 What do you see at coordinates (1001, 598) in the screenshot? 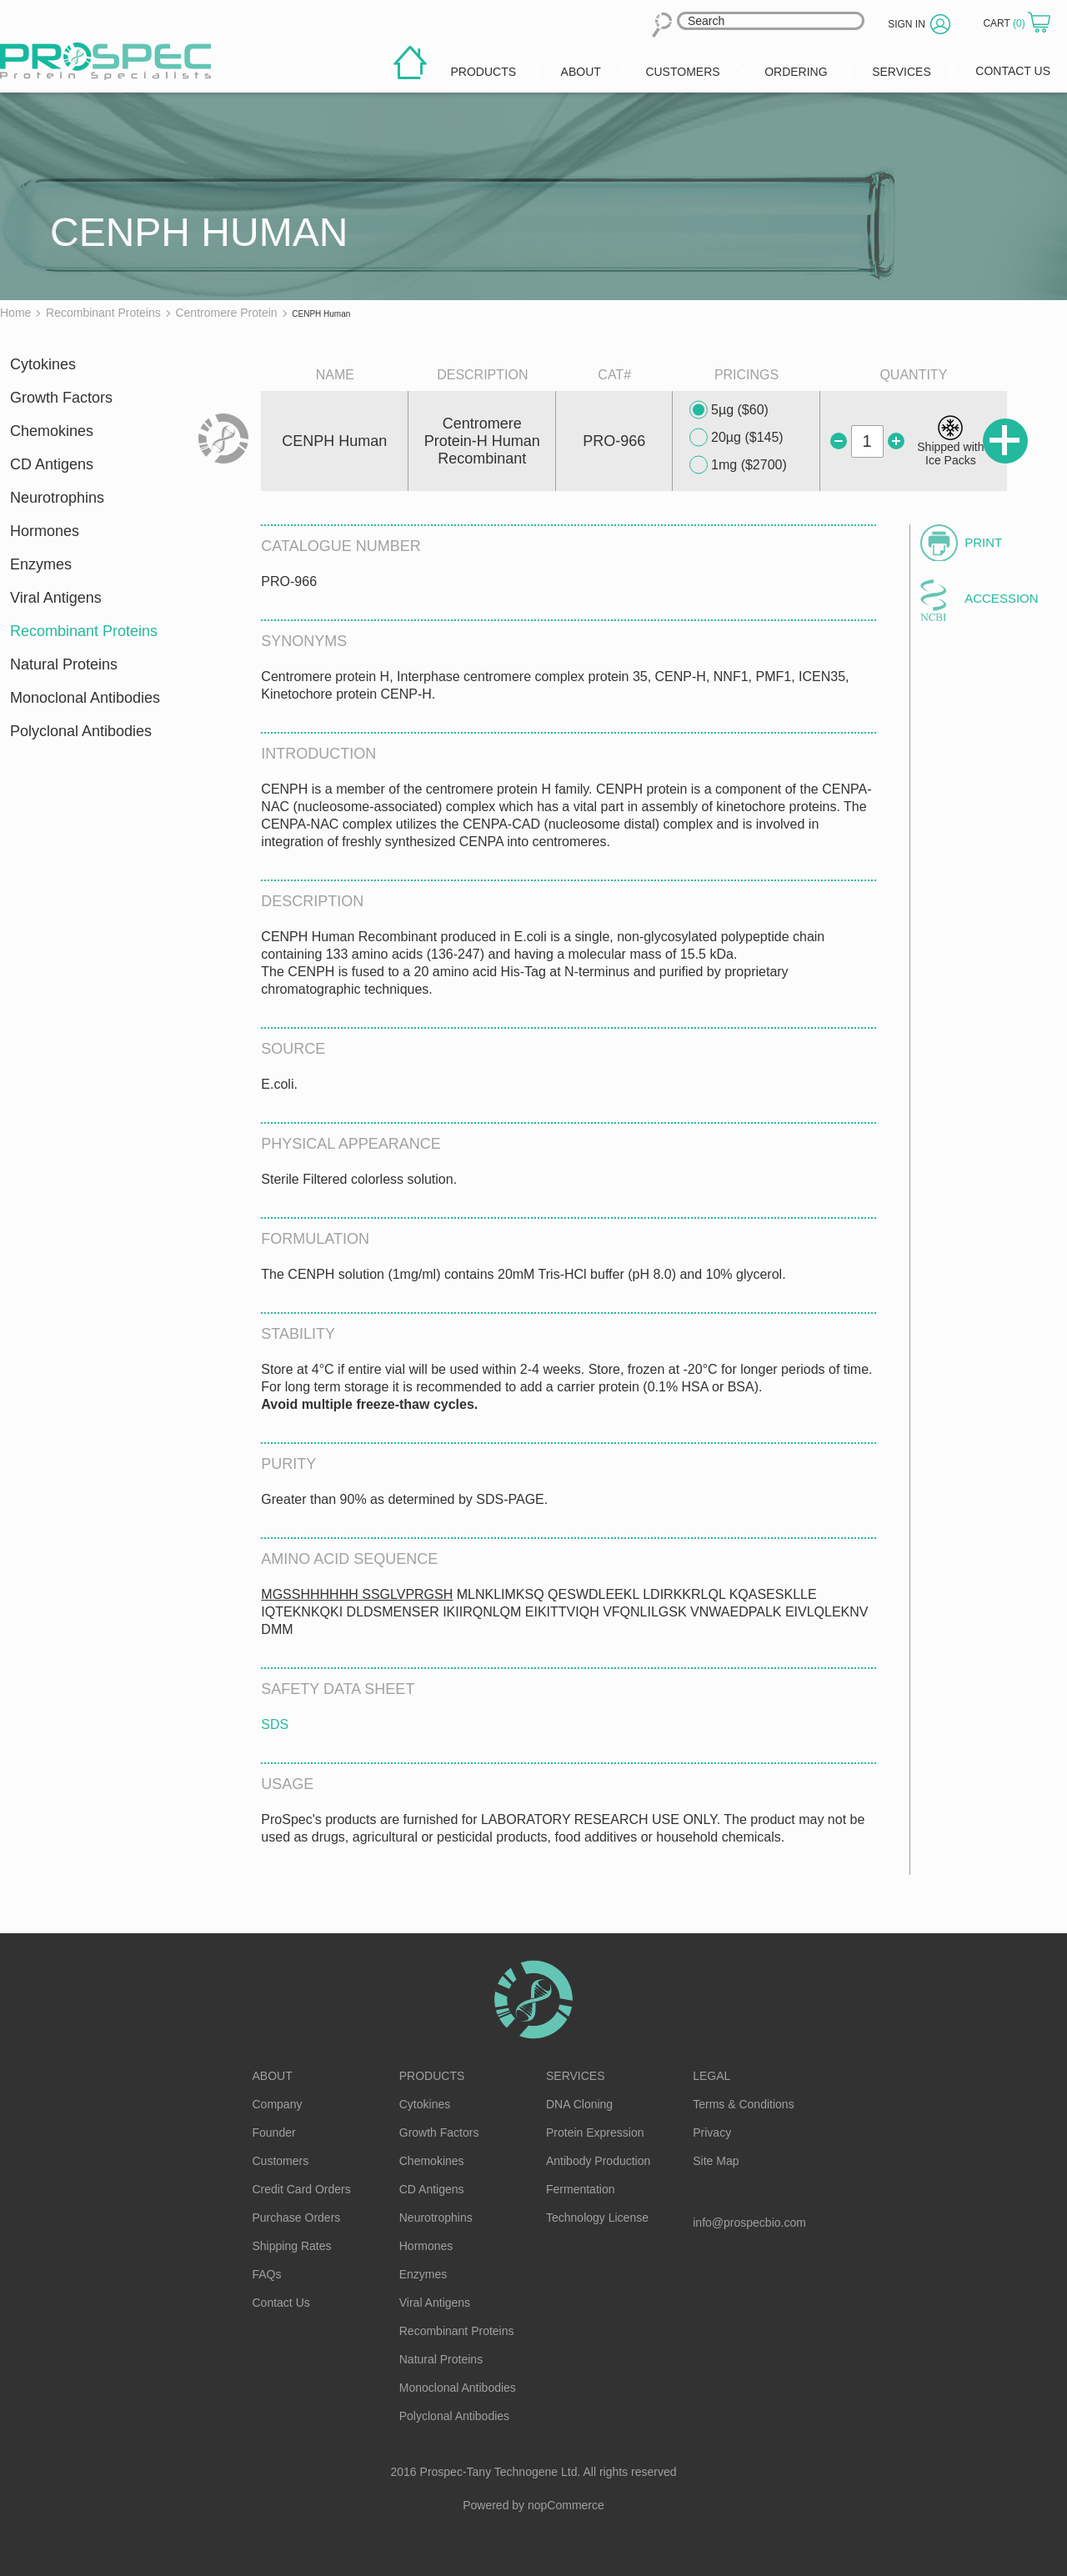
I see `Accession` at bounding box center [1001, 598].